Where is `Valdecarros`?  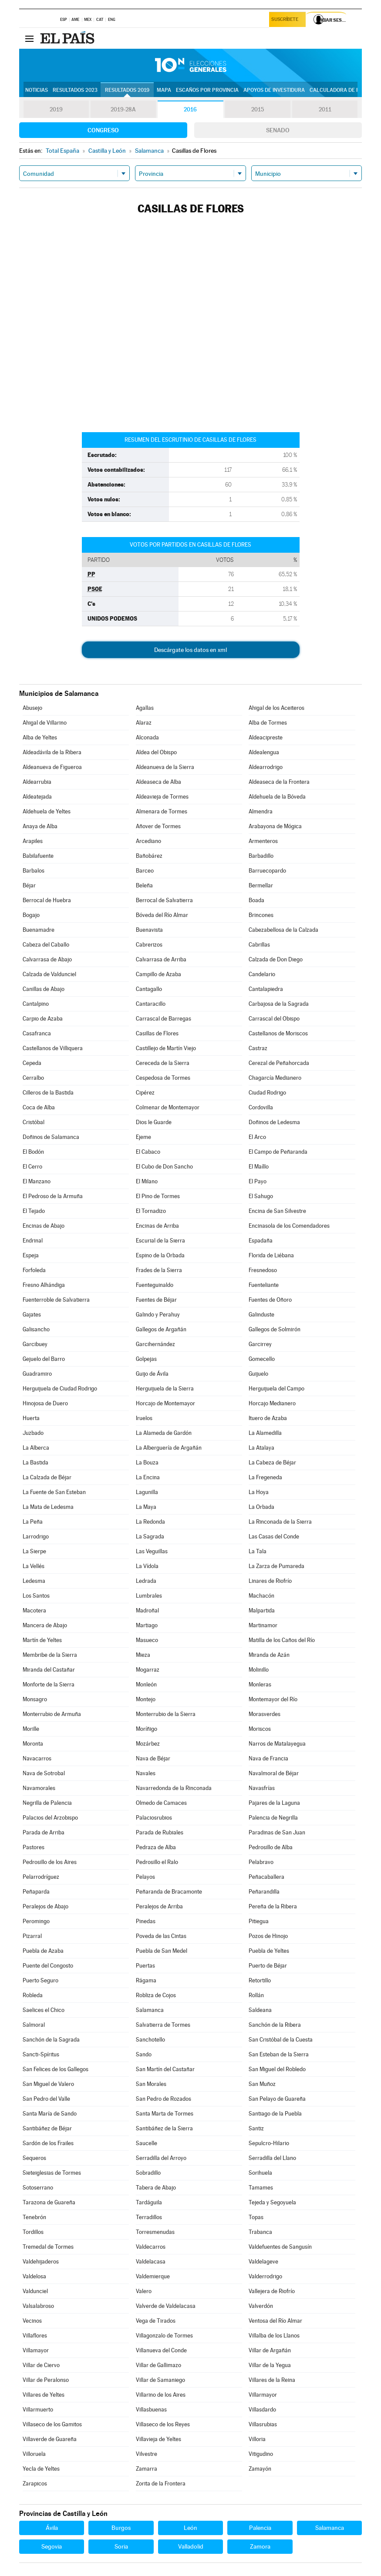
Valdecarros is located at coordinates (150, 2247).